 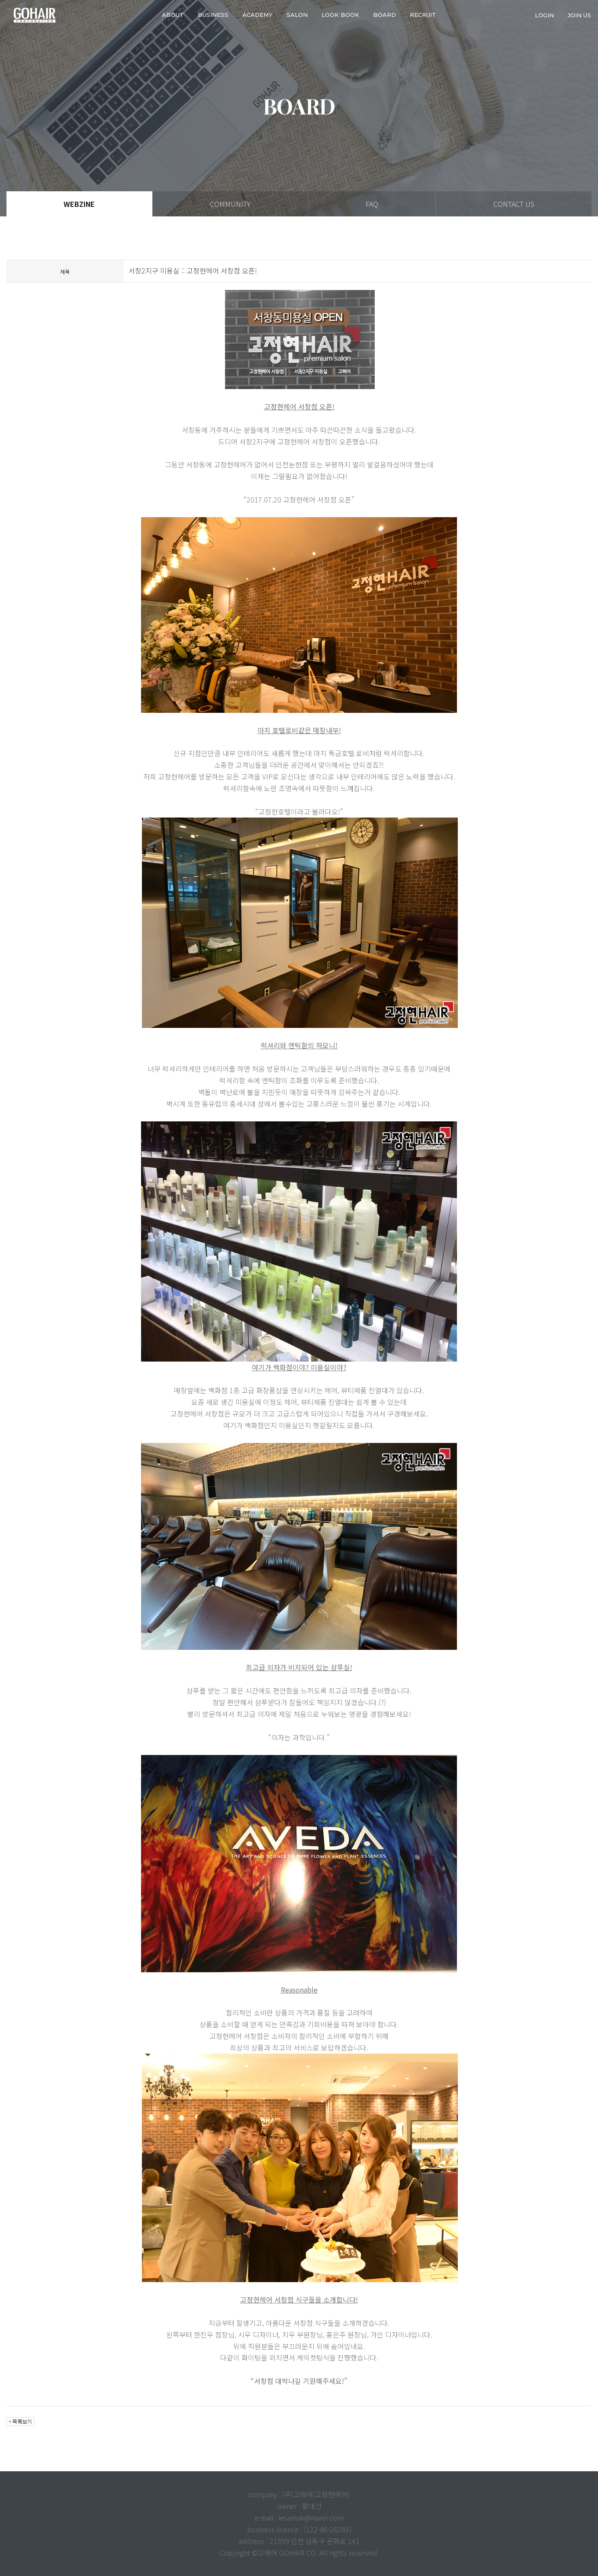 What do you see at coordinates (257, 14) in the screenshot?
I see `ACADEMY [button]` at bounding box center [257, 14].